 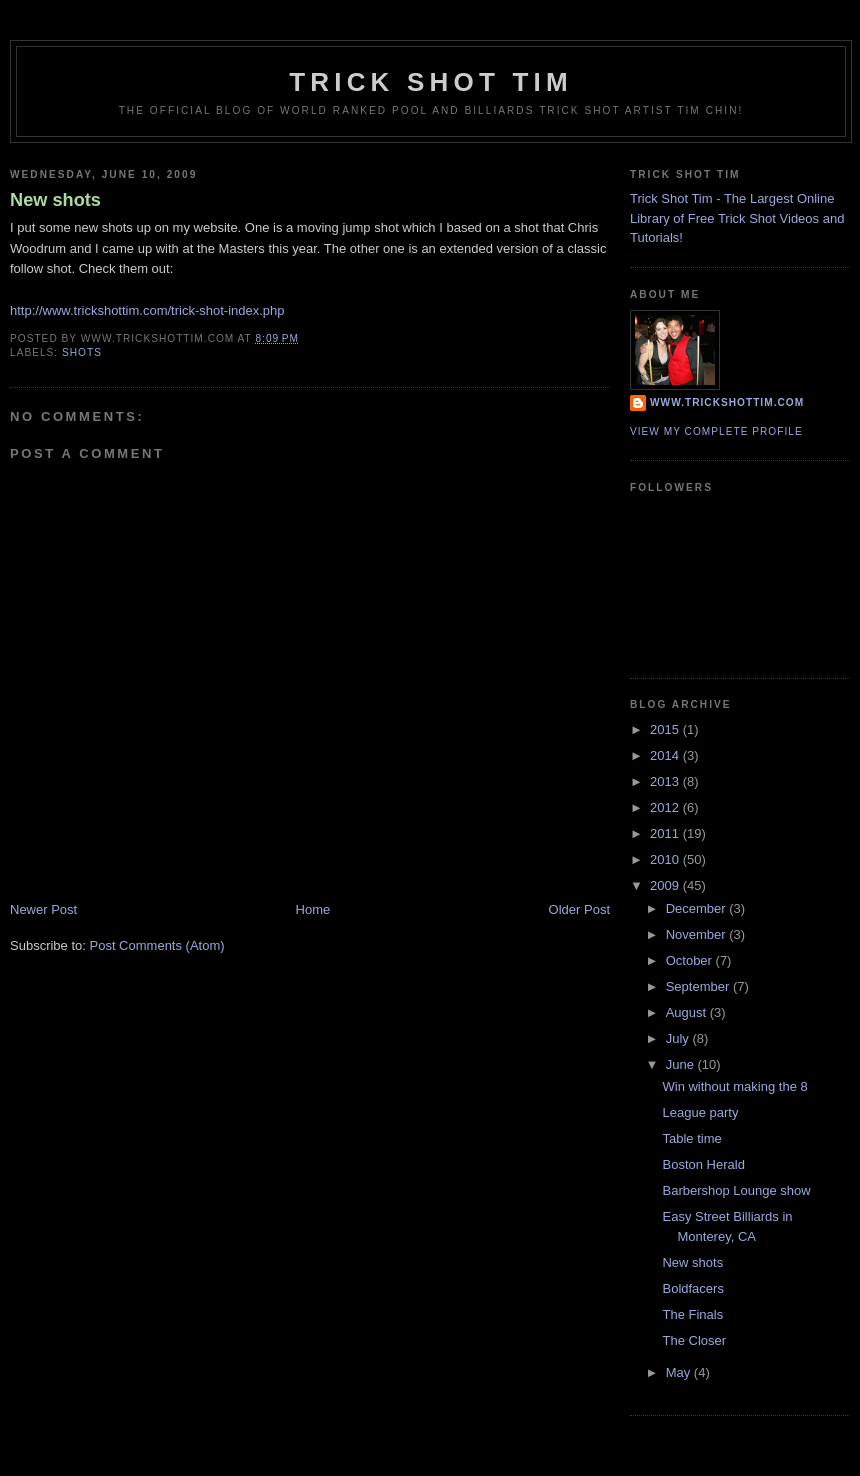 What do you see at coordinates (55, 200) in the screenshot?
I see `New shots` at bounding box center [55, 200].